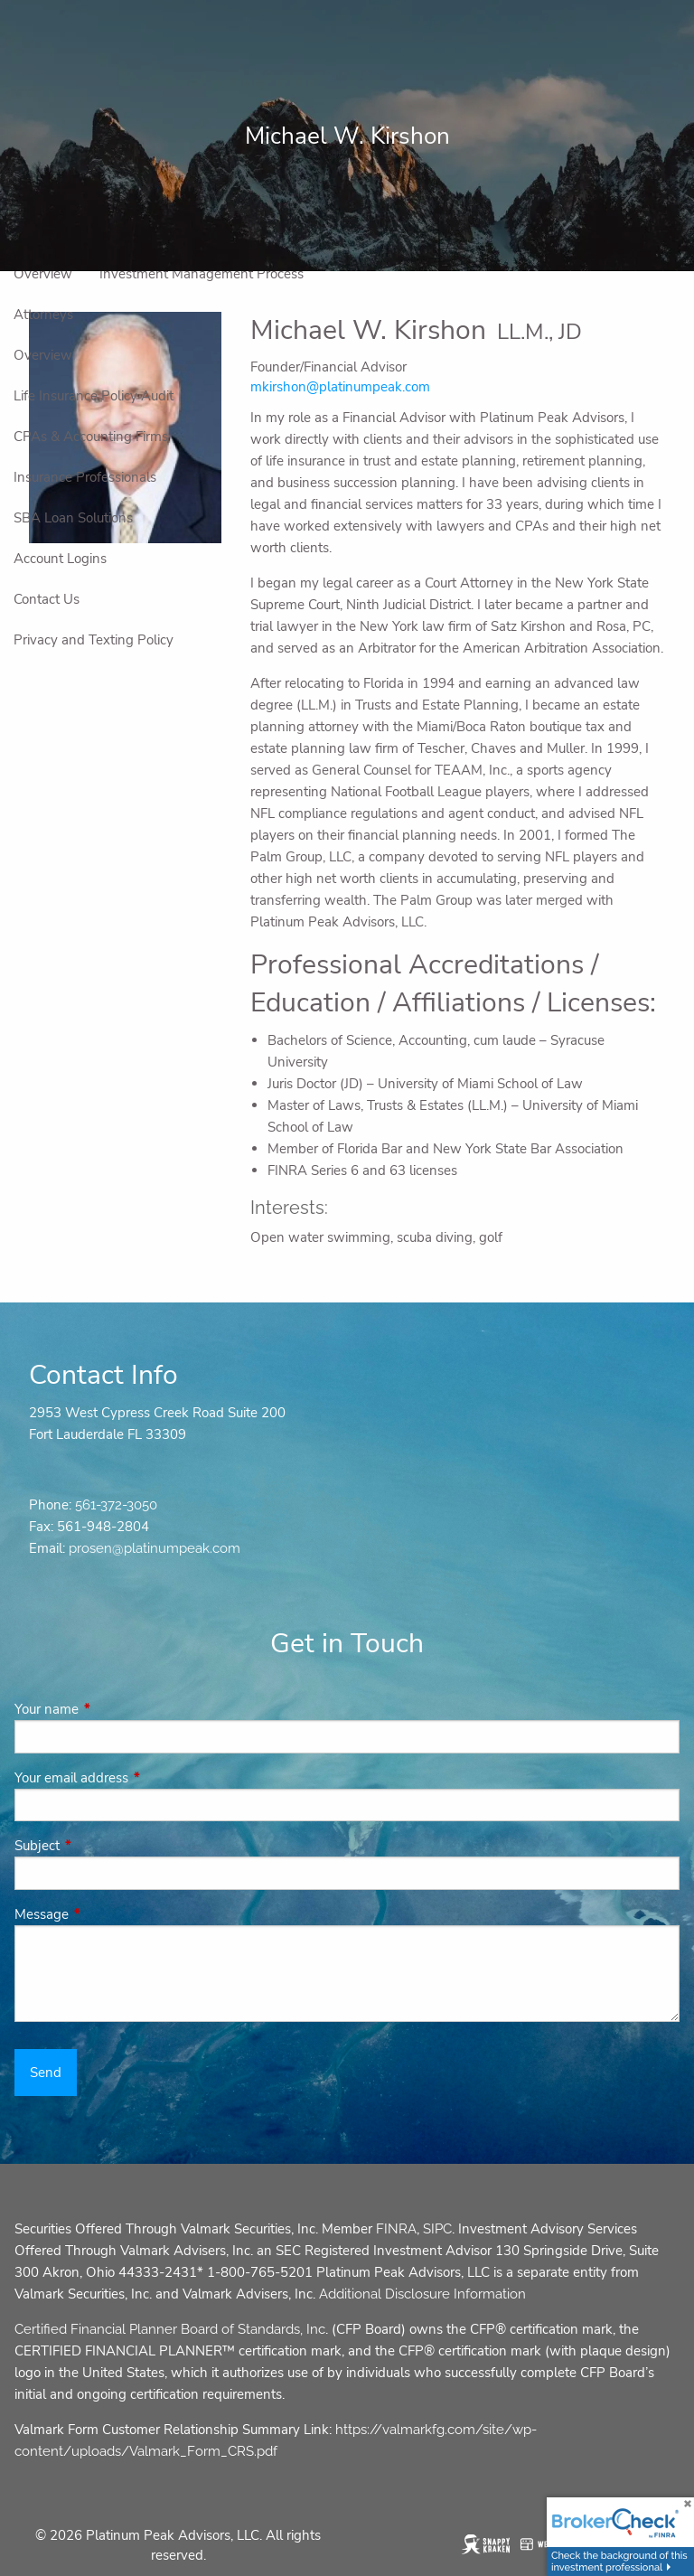 This screenshot has height=2576, width=694. I want to click on Your name, so click(110, 1709).